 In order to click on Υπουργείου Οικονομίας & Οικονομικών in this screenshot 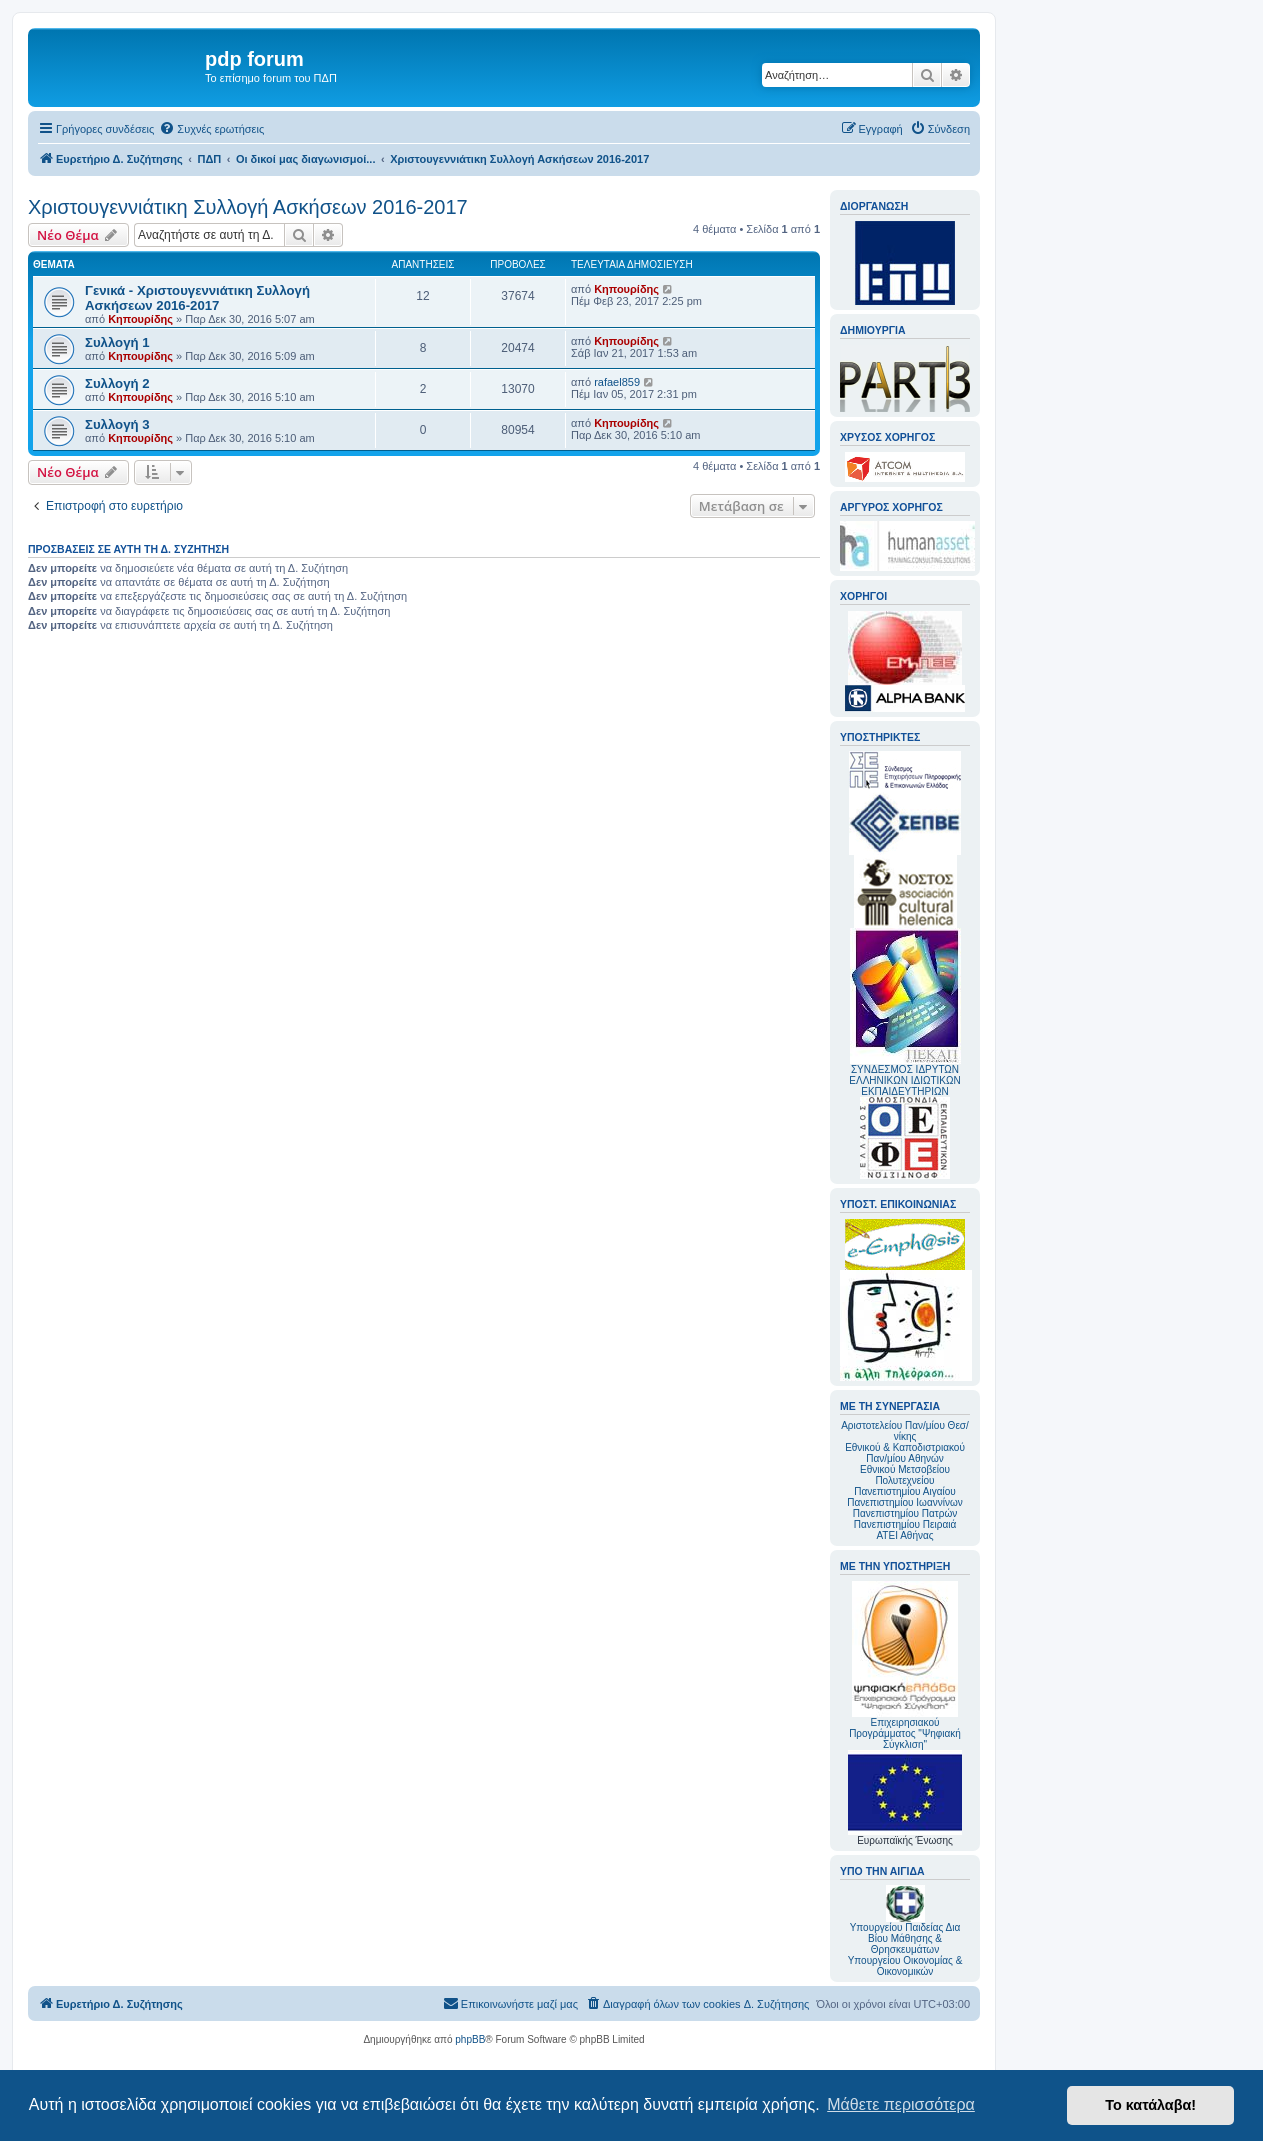, I will do `click(905, 1966)`.